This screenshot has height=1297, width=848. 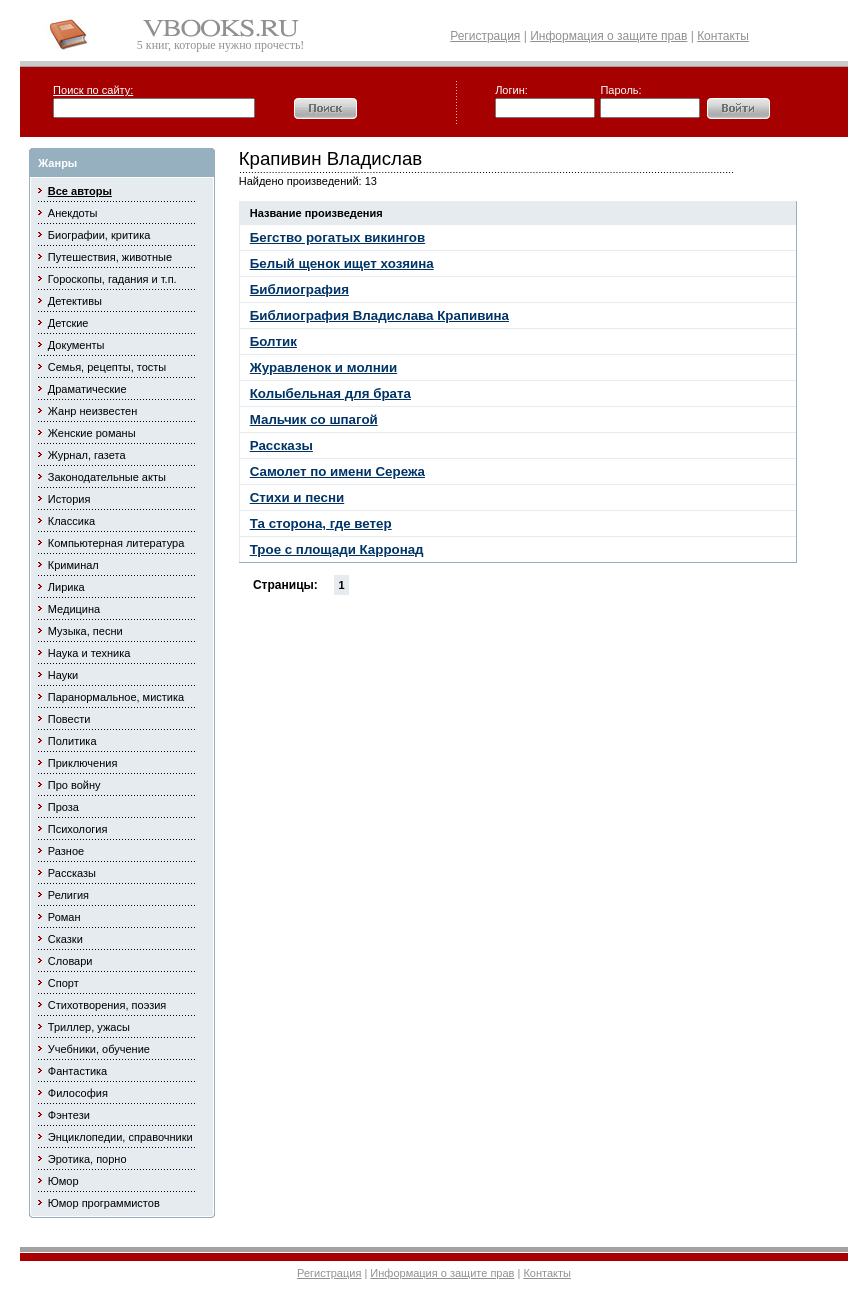 I want to click on Фантастика, so click(x=77, y=1071).